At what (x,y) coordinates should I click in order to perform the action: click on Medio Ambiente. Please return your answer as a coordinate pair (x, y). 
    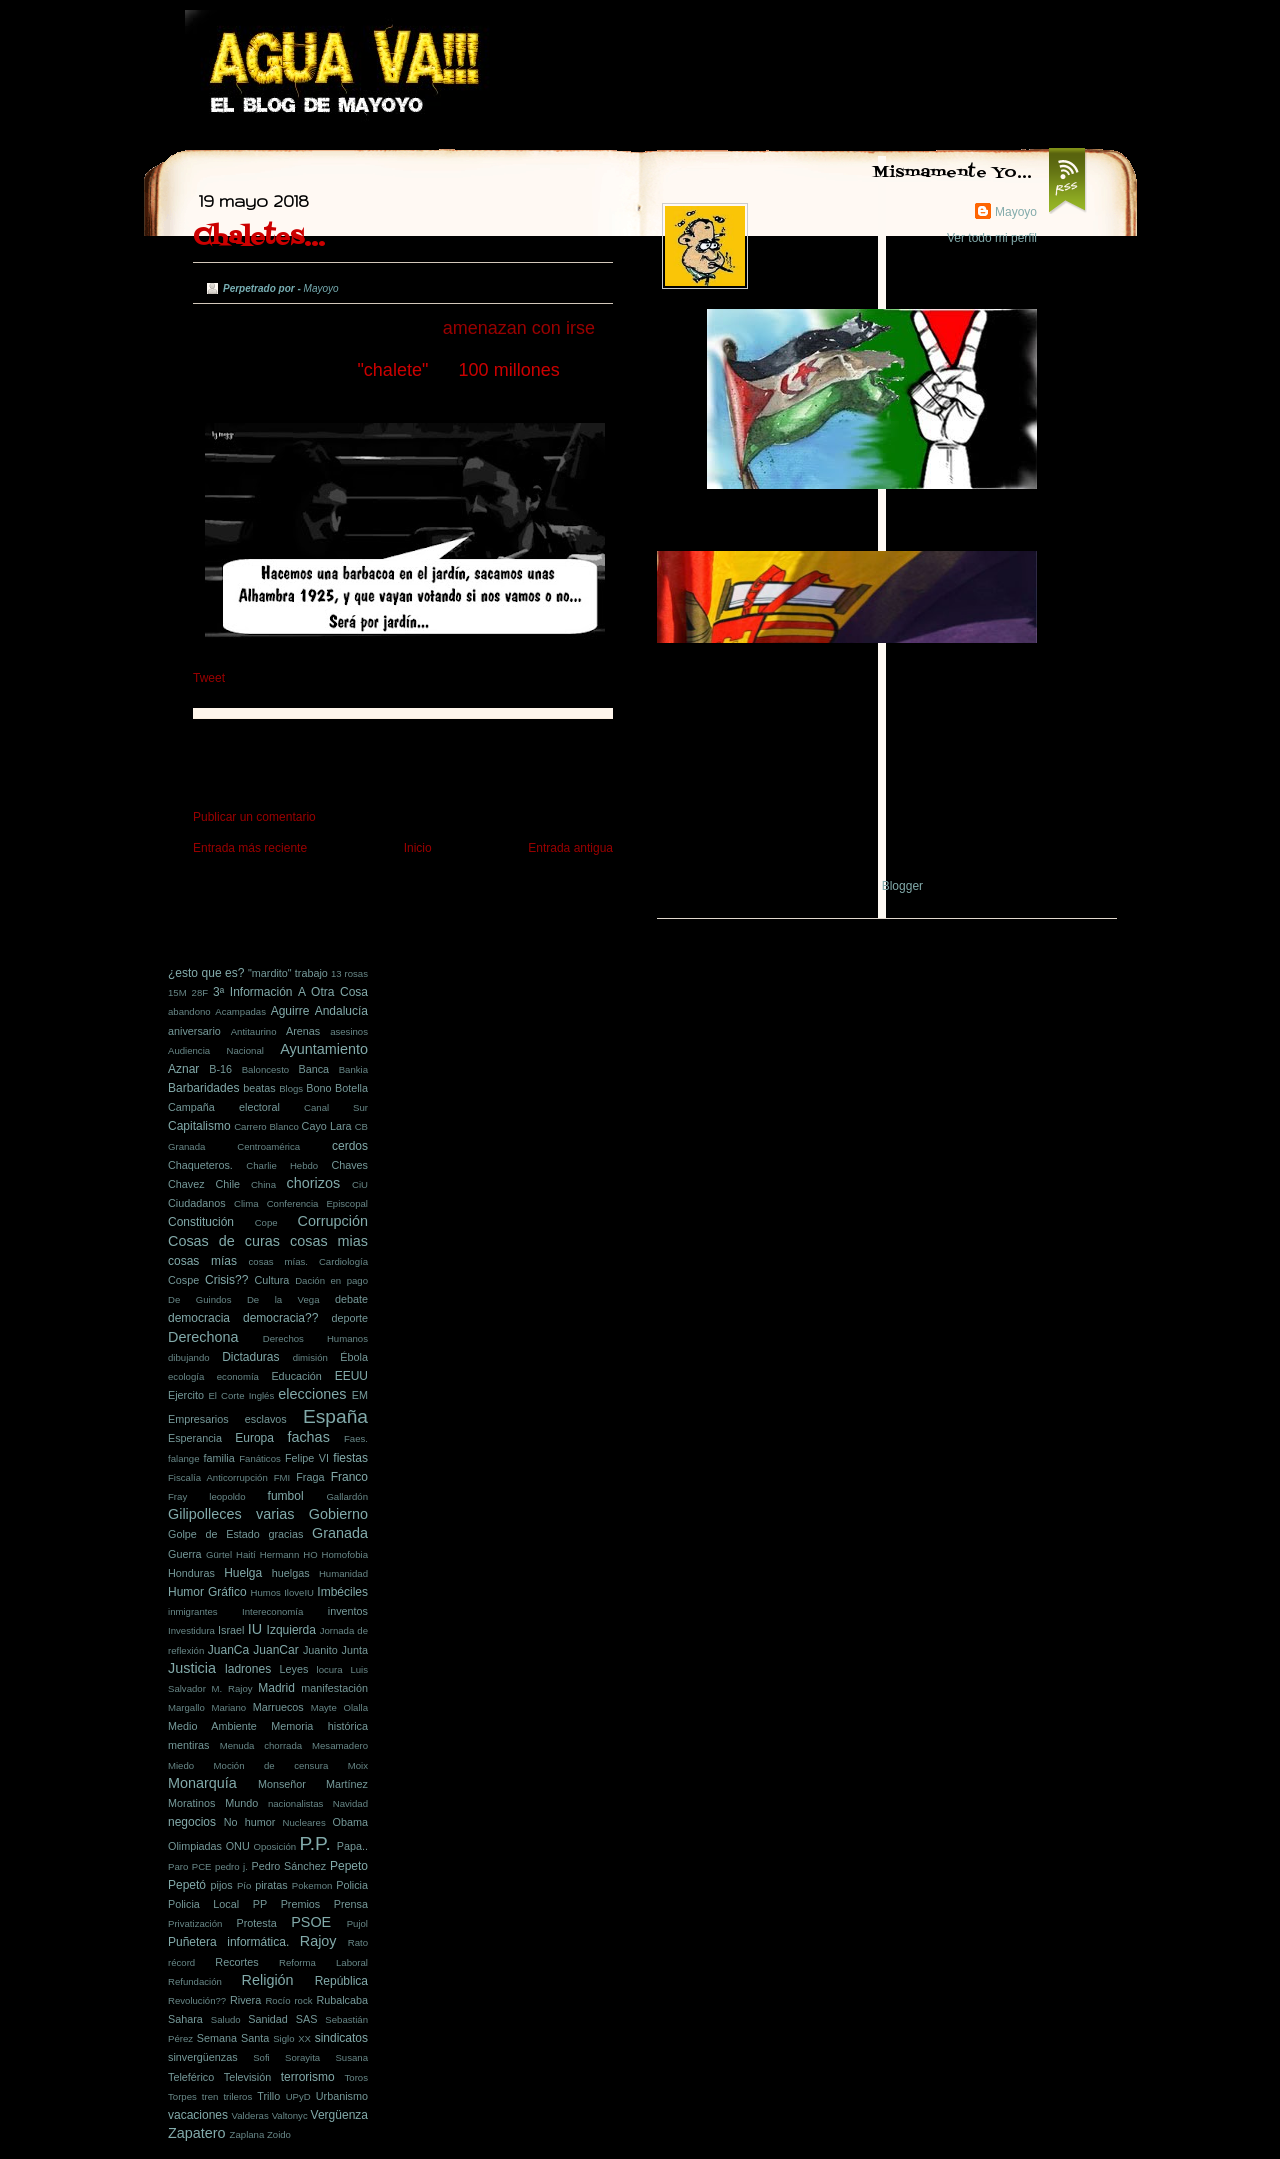
    Looking at the image, I should click on (212, 1726).